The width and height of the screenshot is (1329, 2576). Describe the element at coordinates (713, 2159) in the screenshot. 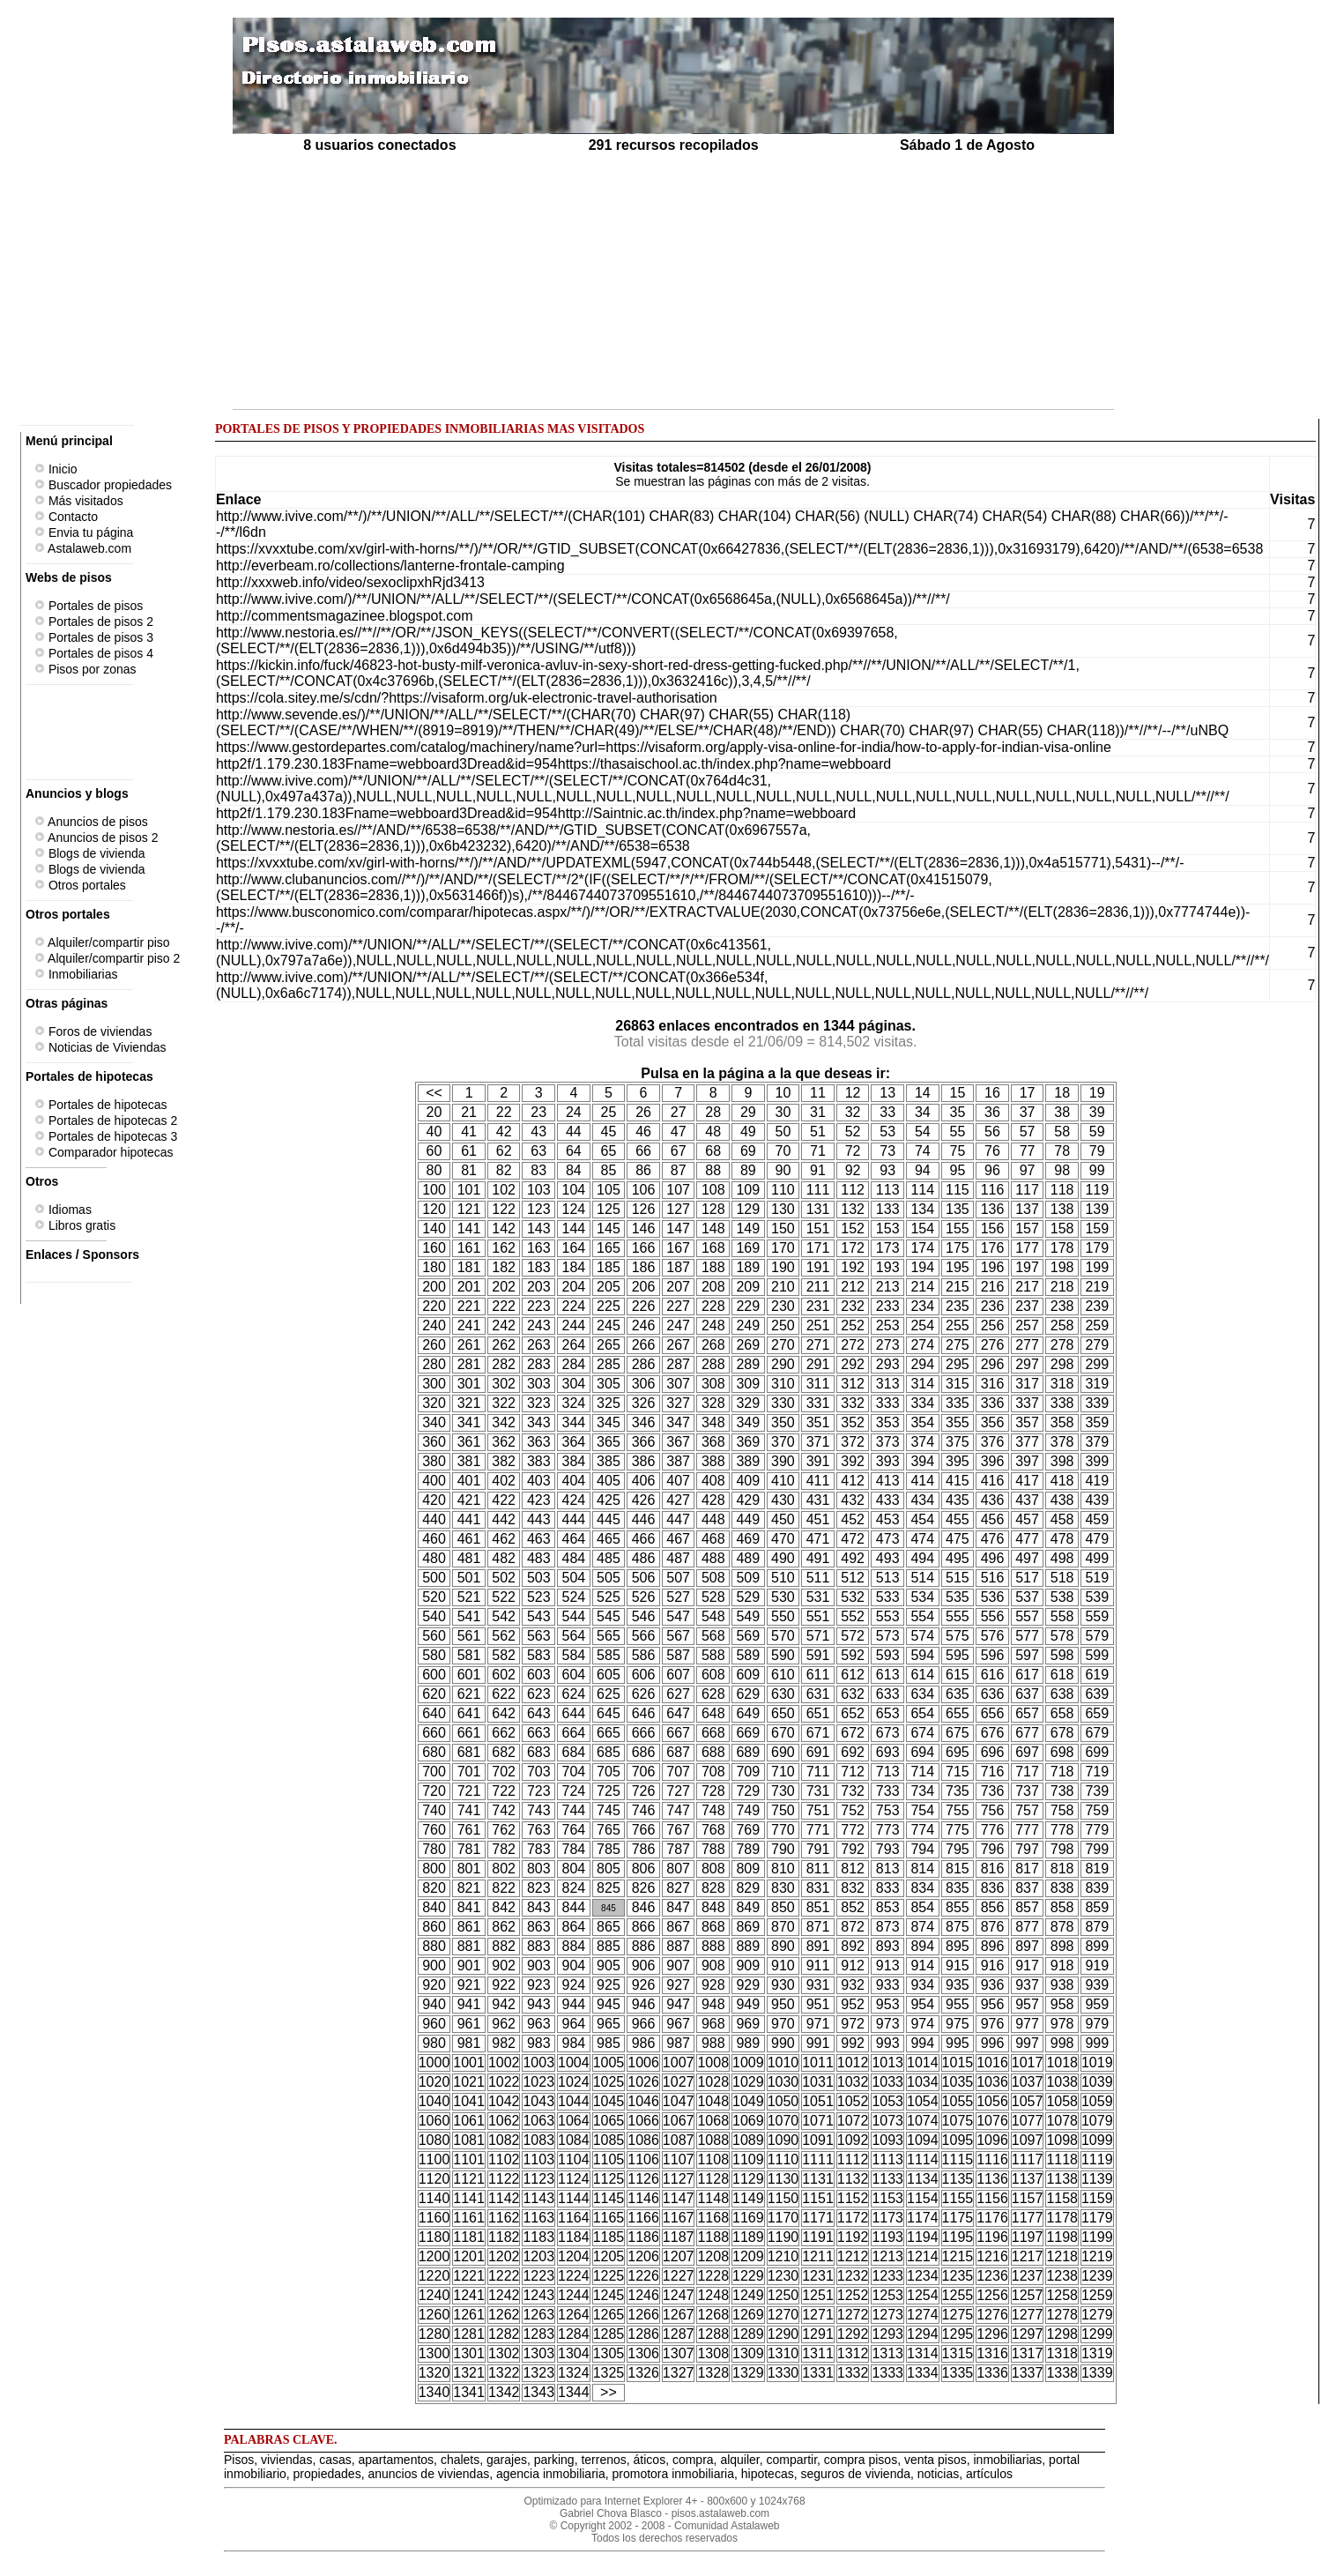

I see `1108` at that location.